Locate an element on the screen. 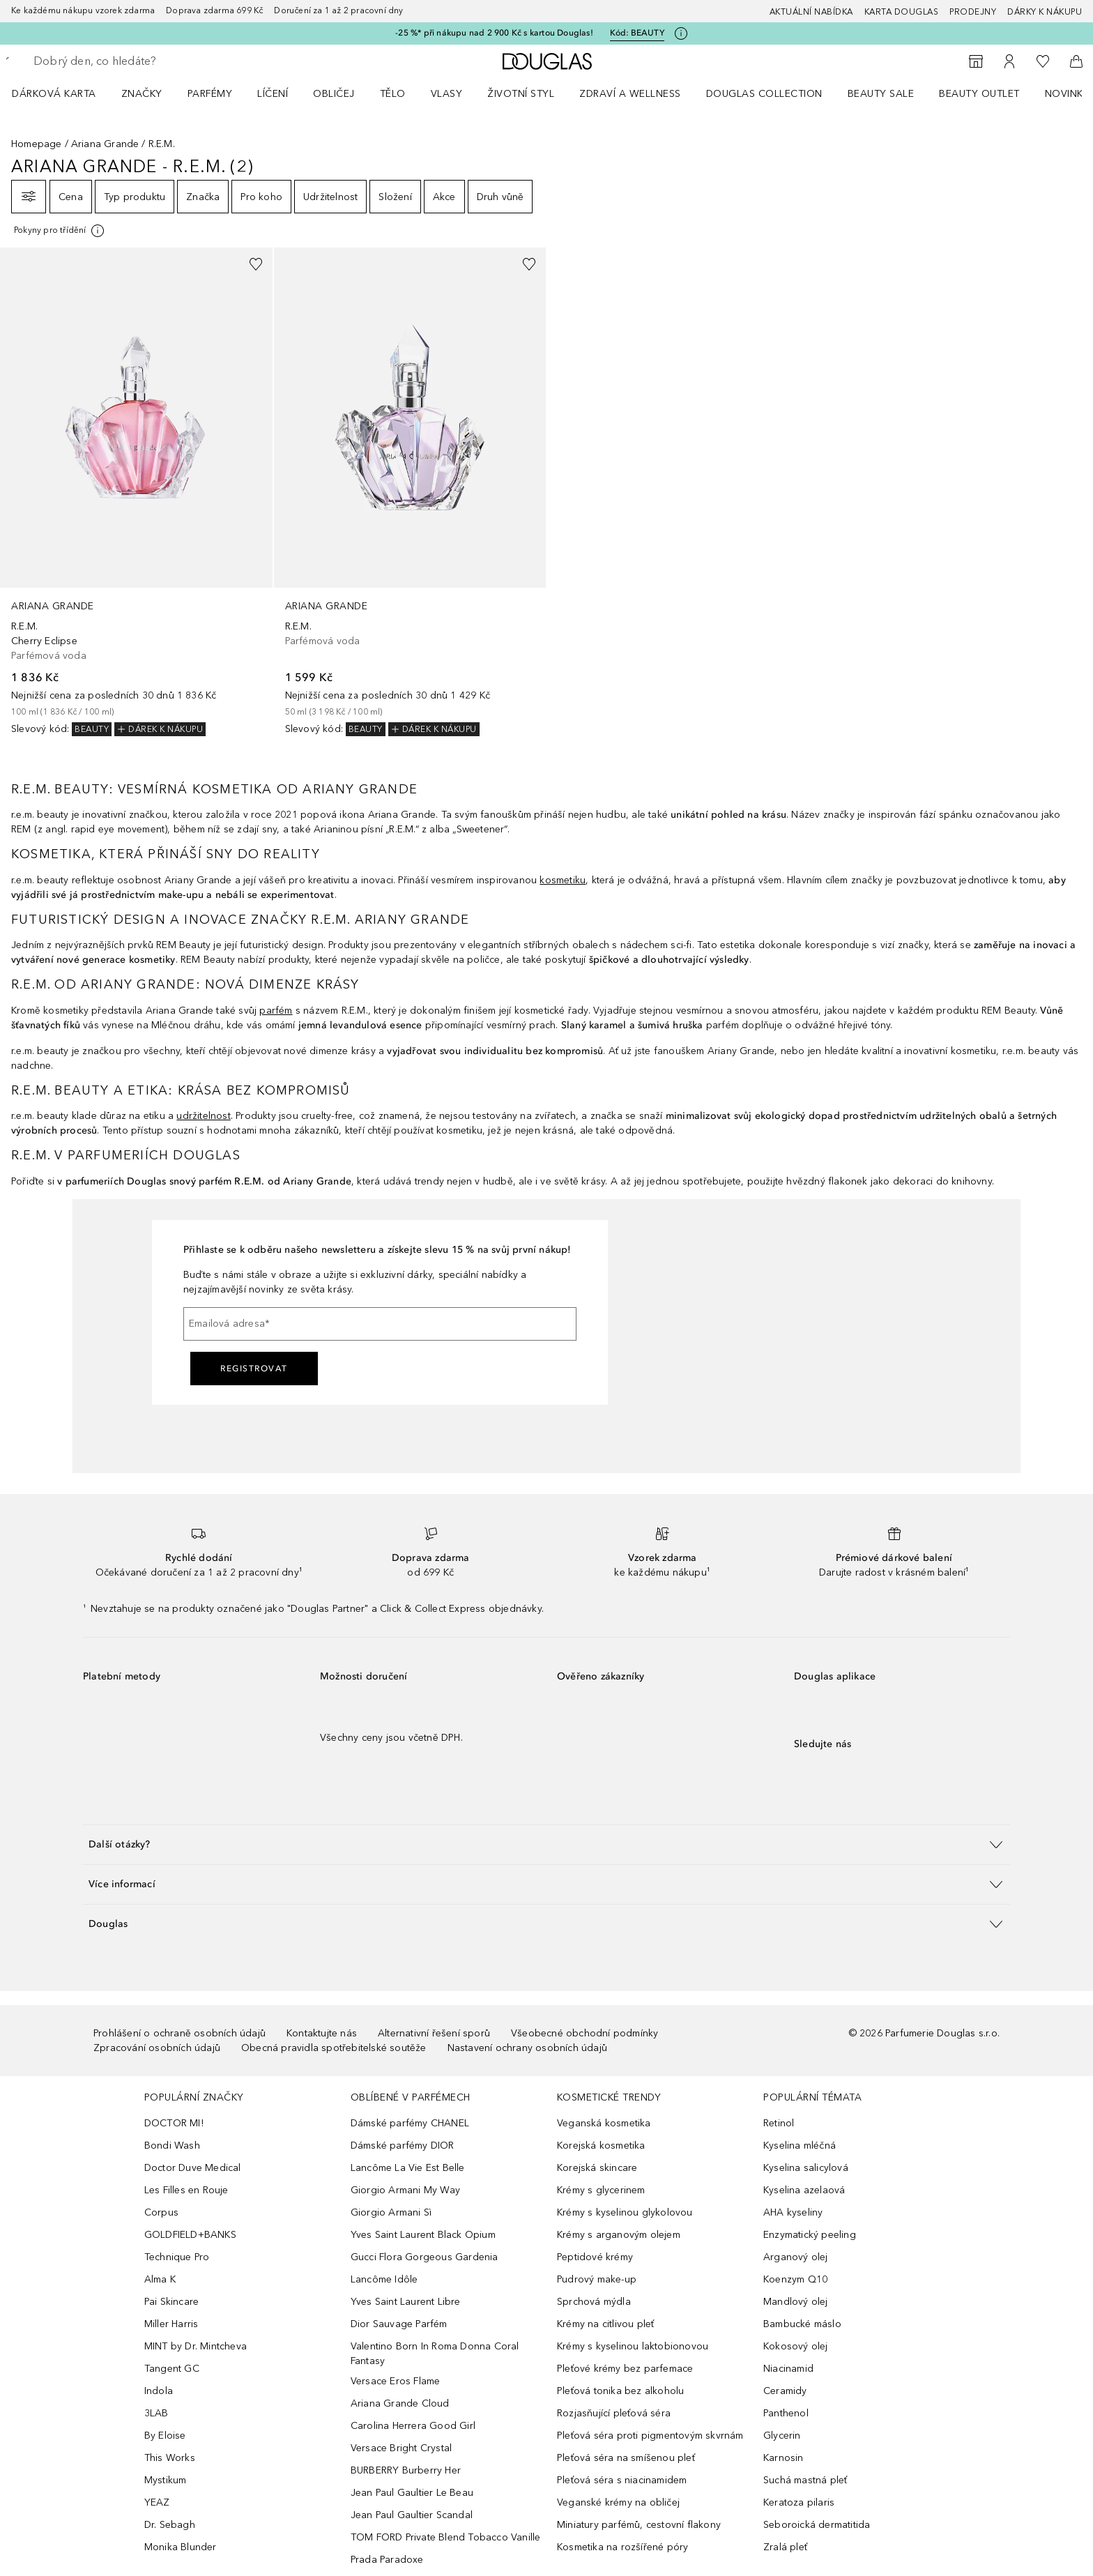 Image resolution: width=1093 pixels, height=2576 pixels. Koenzym Q10 is located at coordinates (795, 2279).